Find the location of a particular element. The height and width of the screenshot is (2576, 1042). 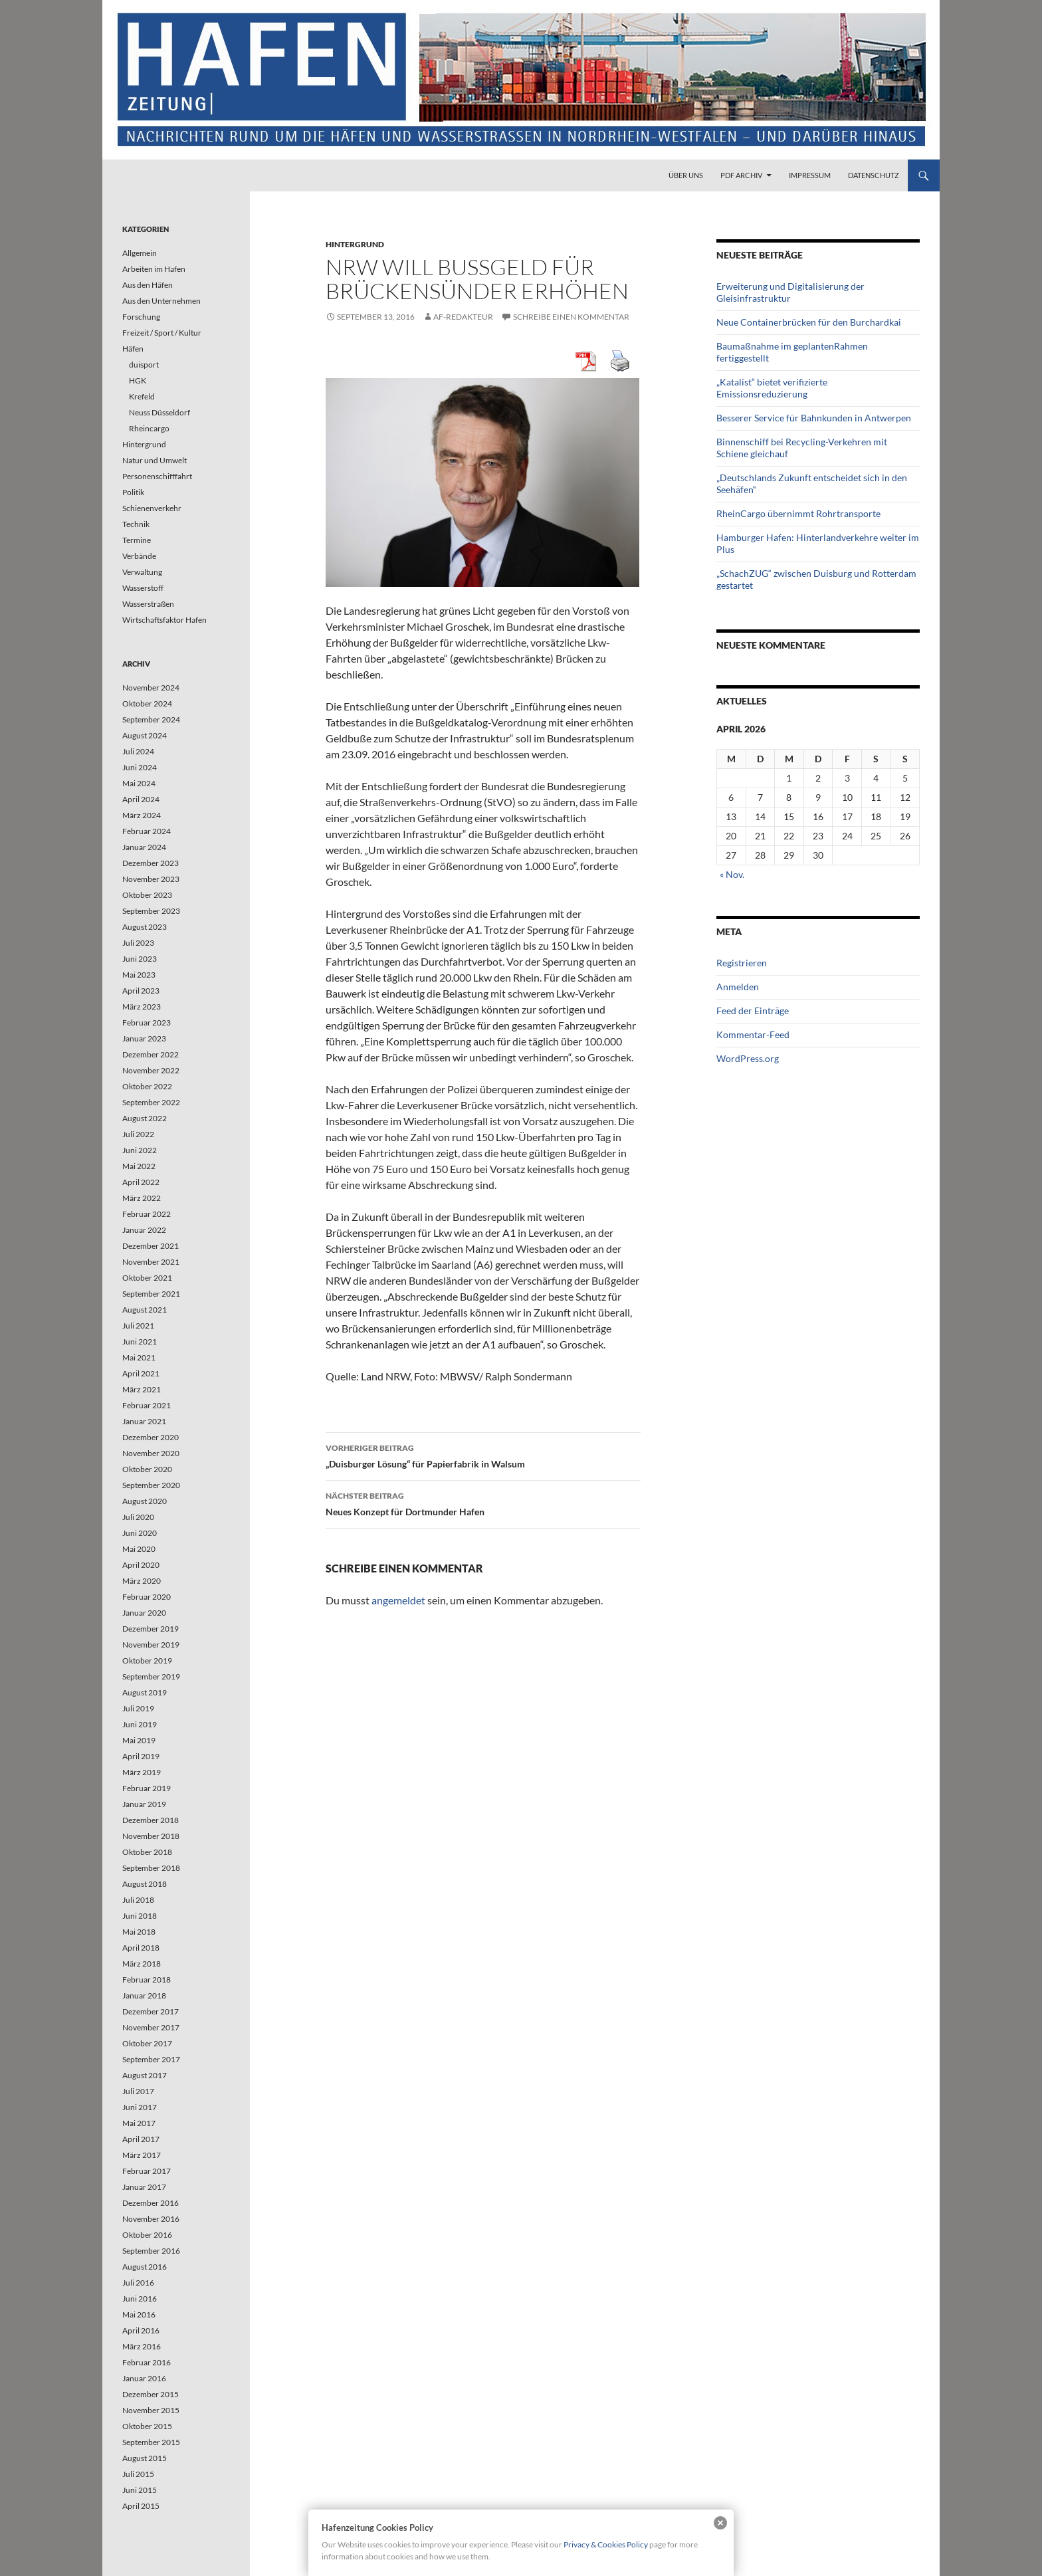

November 2024 is located at coordinates (150, 688).